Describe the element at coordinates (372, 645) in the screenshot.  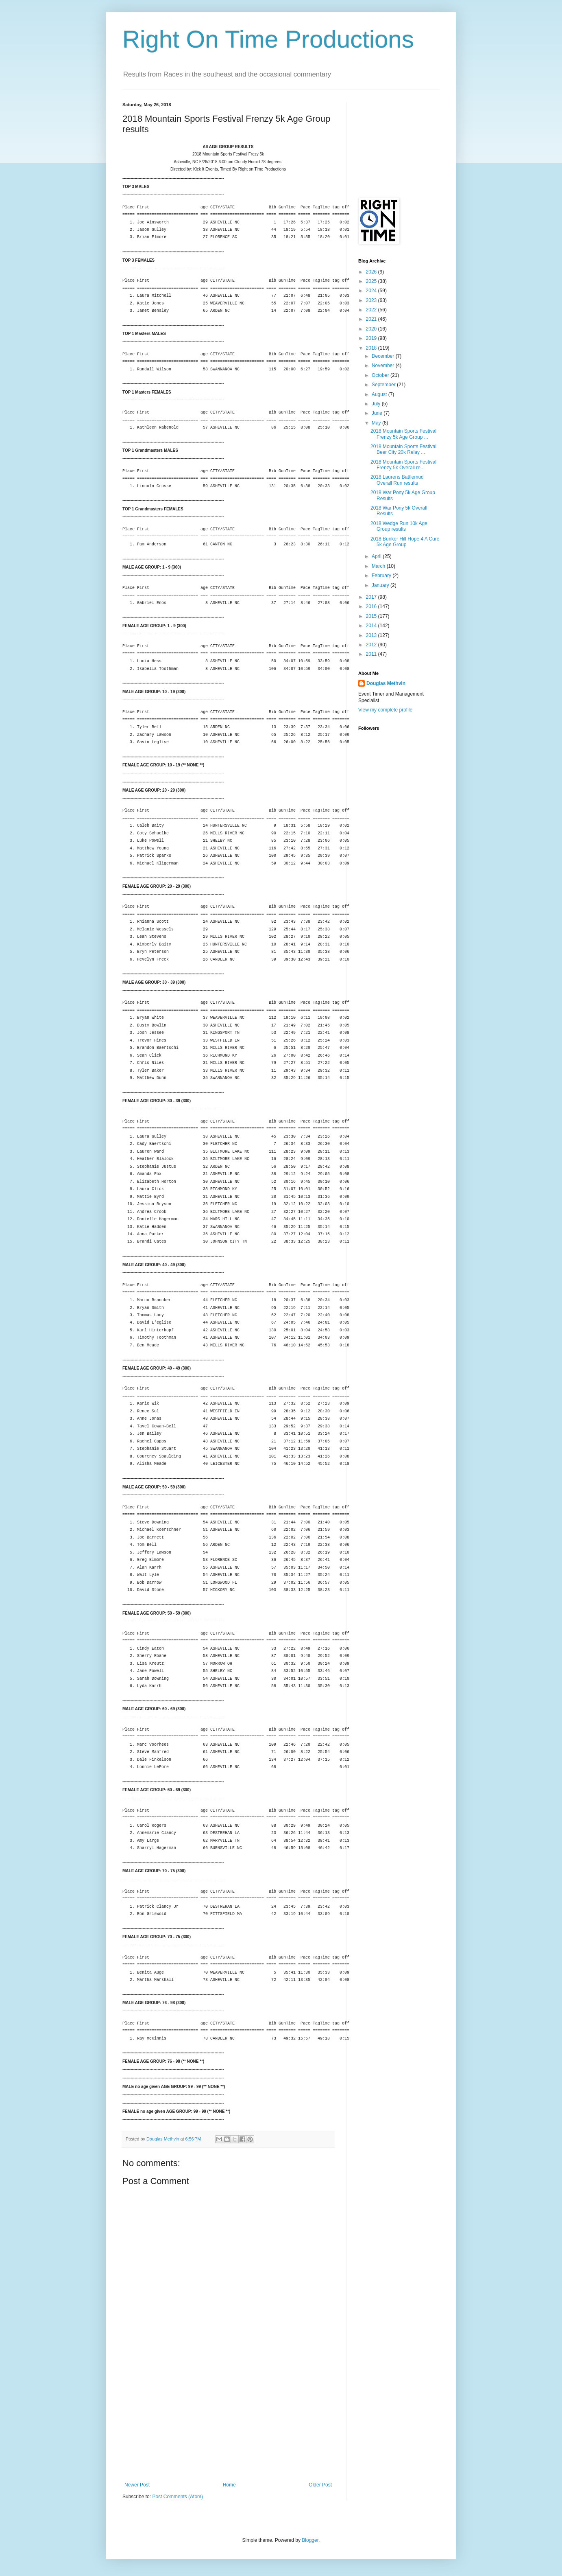
I see `2012` at that location.